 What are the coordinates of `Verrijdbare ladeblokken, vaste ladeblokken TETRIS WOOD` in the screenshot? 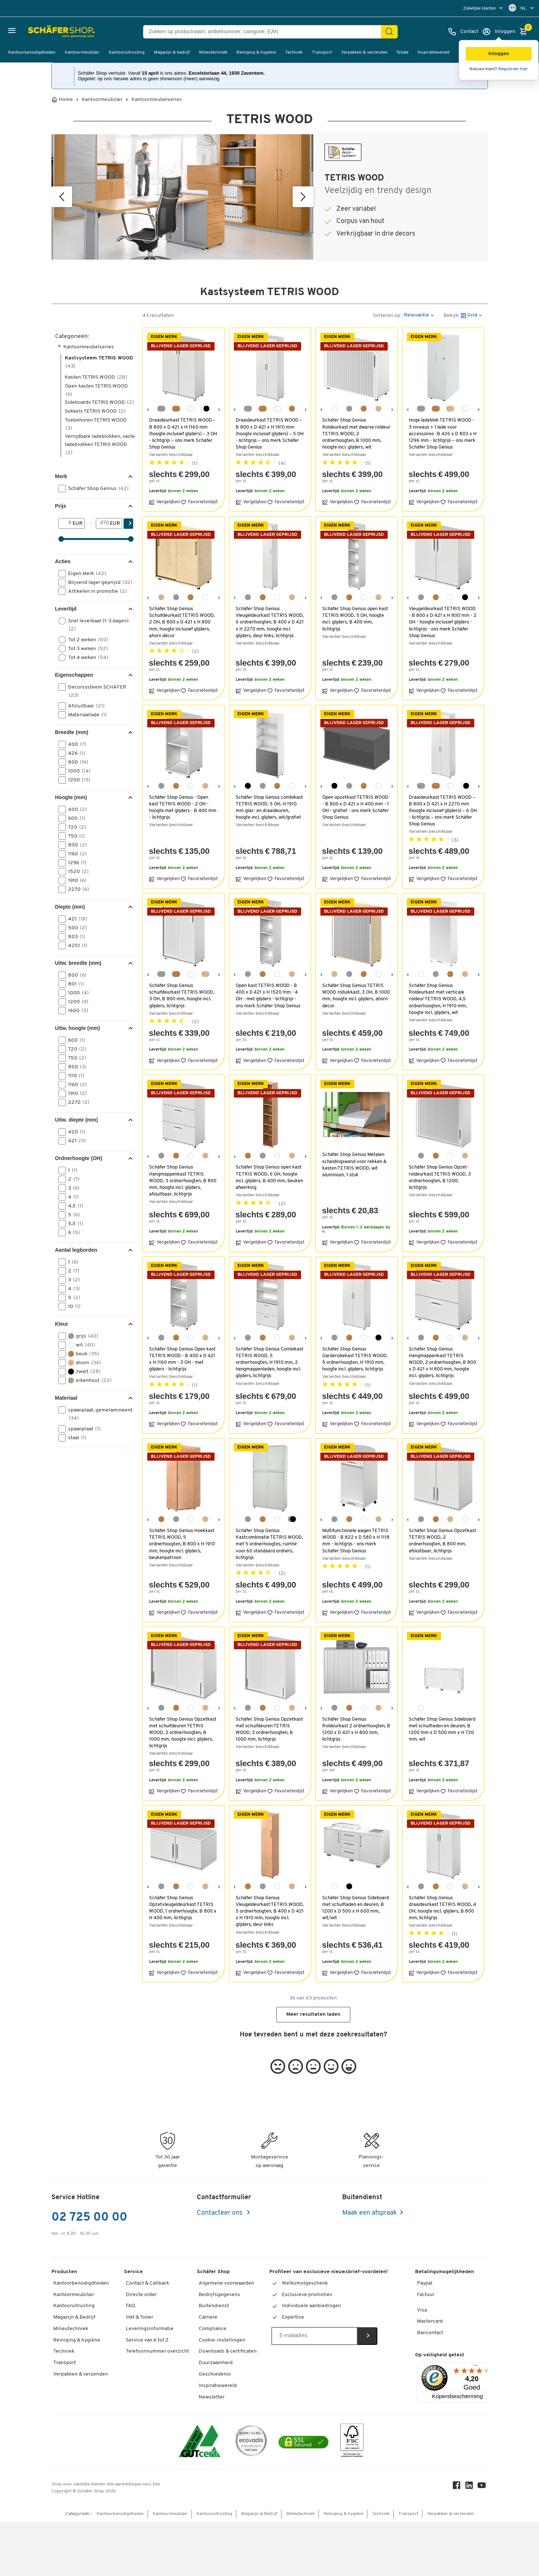 It's located at (100, 445).